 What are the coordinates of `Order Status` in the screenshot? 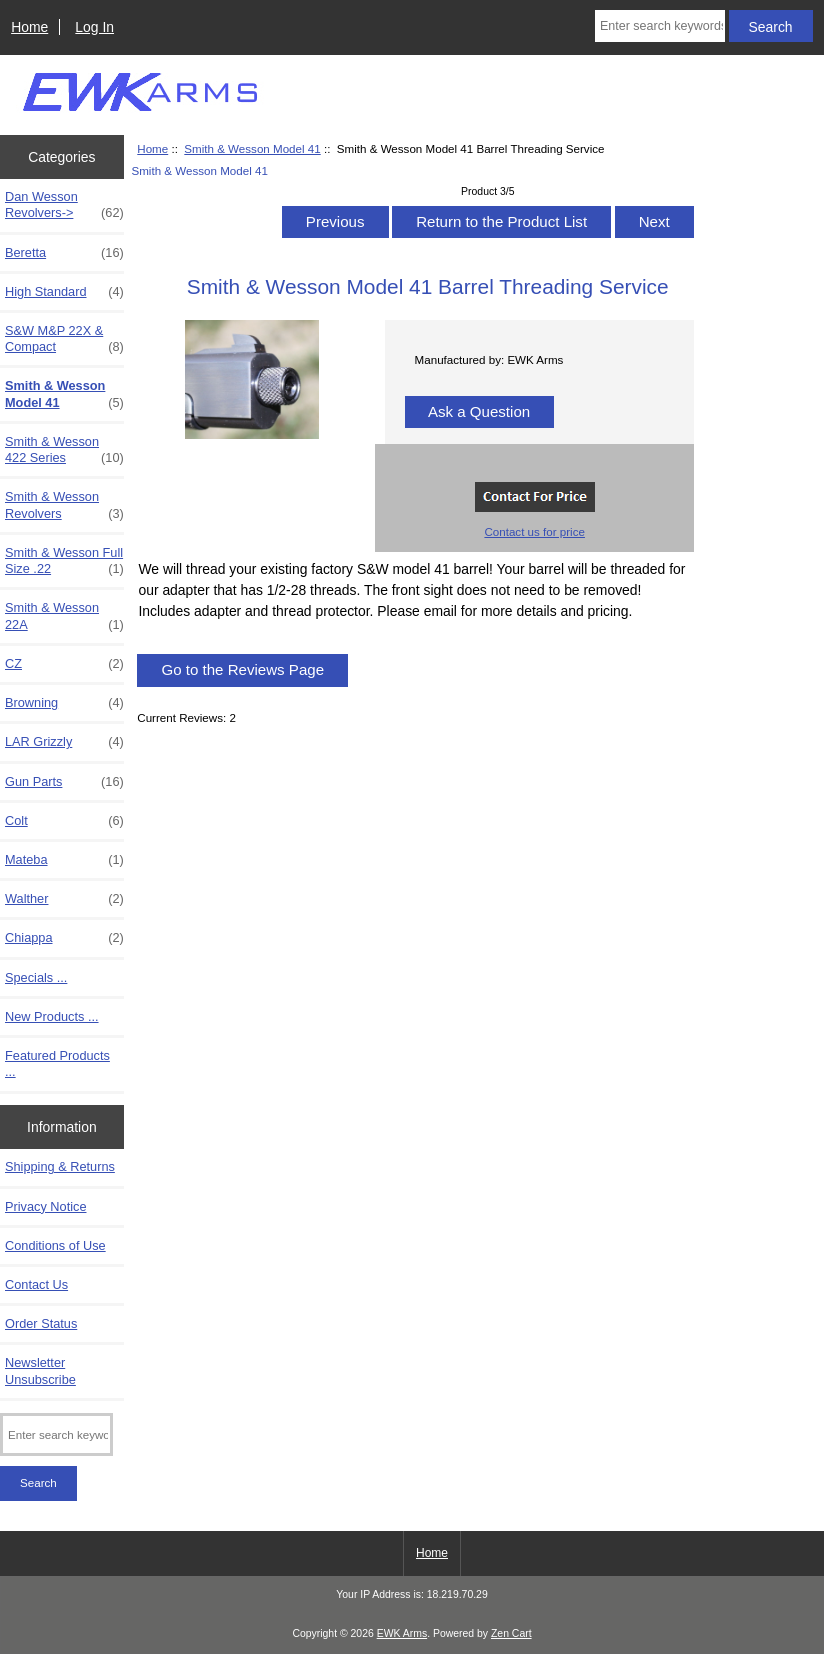 It's located at (41, 1323).